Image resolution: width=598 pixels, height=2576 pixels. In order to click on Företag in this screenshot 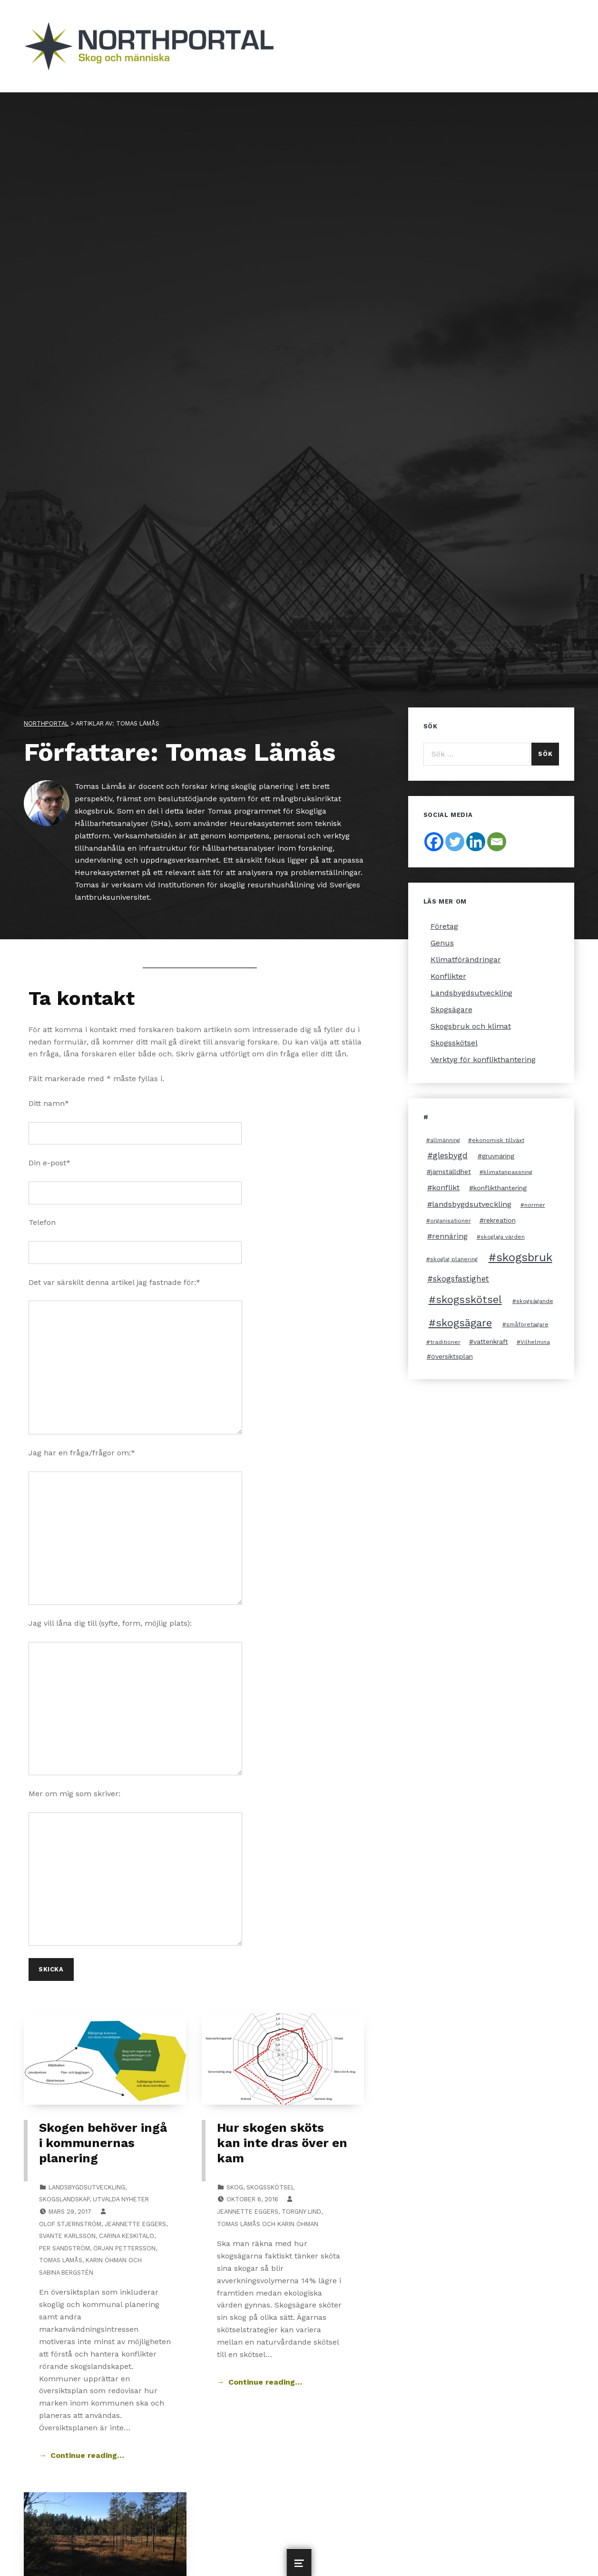, I will do `click(444, 926)`.